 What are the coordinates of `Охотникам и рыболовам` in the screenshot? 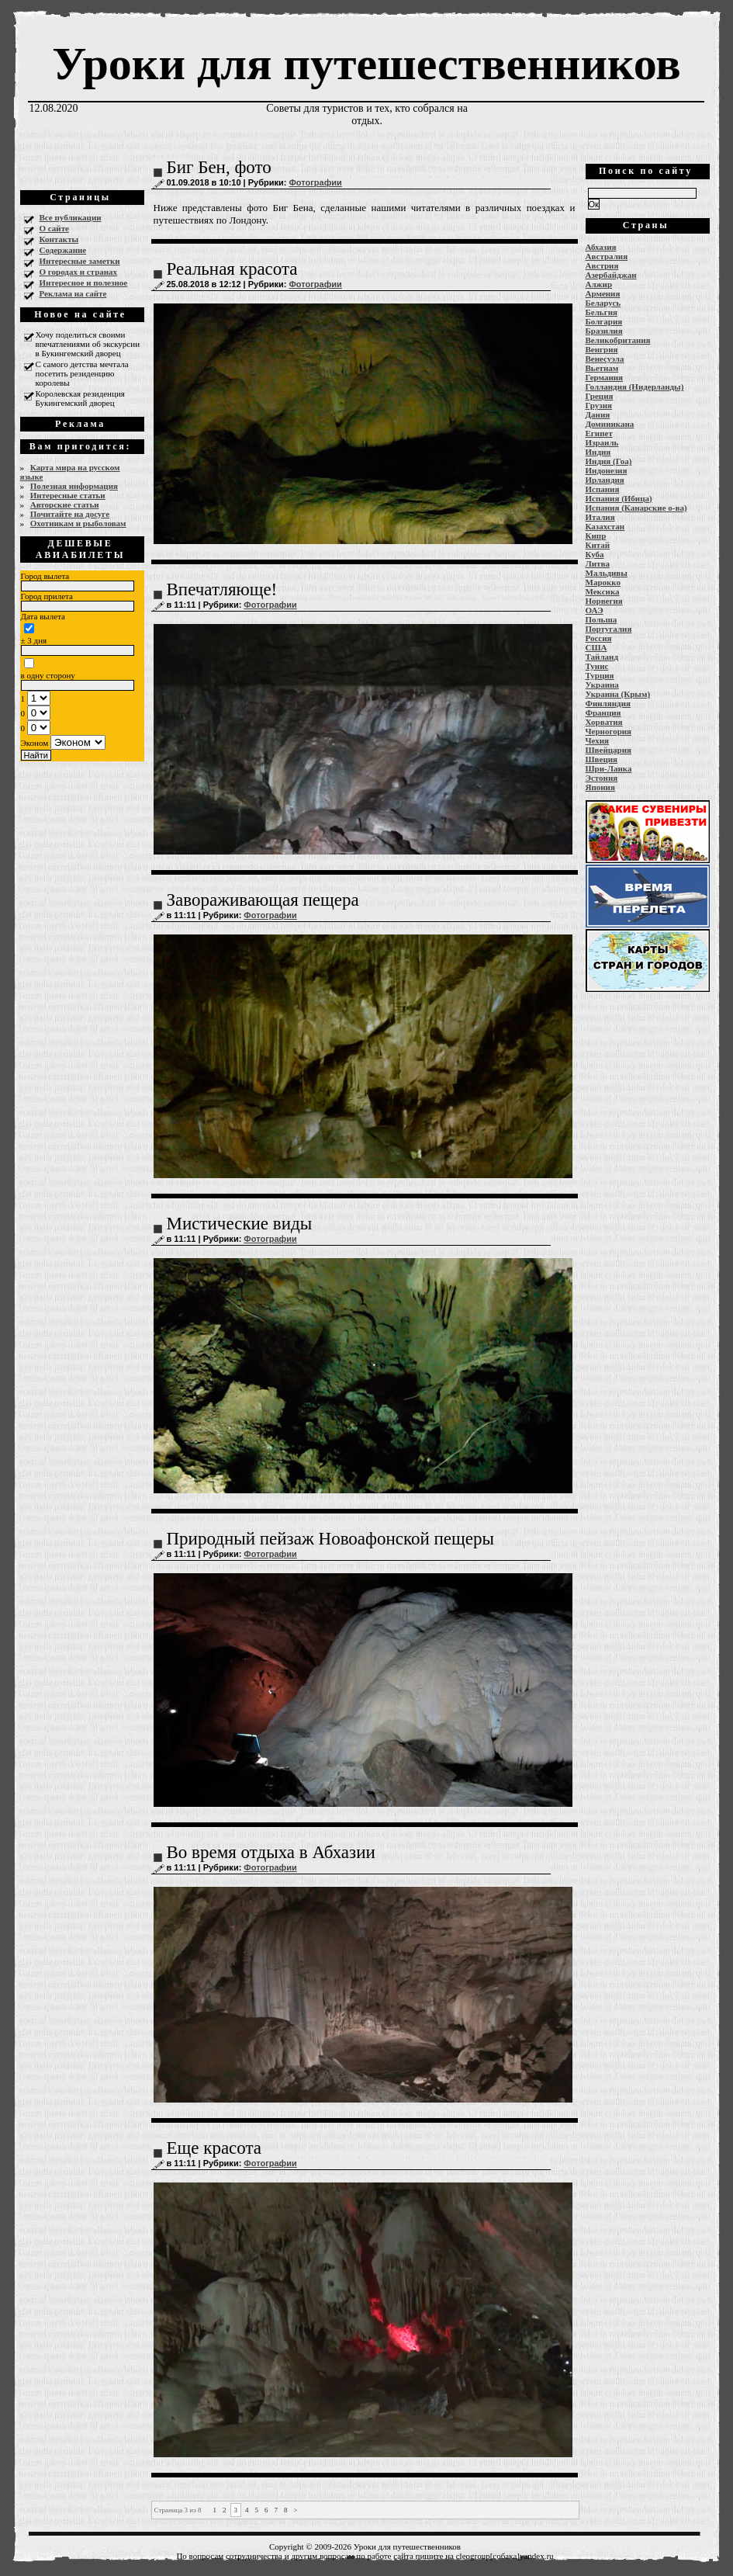 It's located at (78, 523).